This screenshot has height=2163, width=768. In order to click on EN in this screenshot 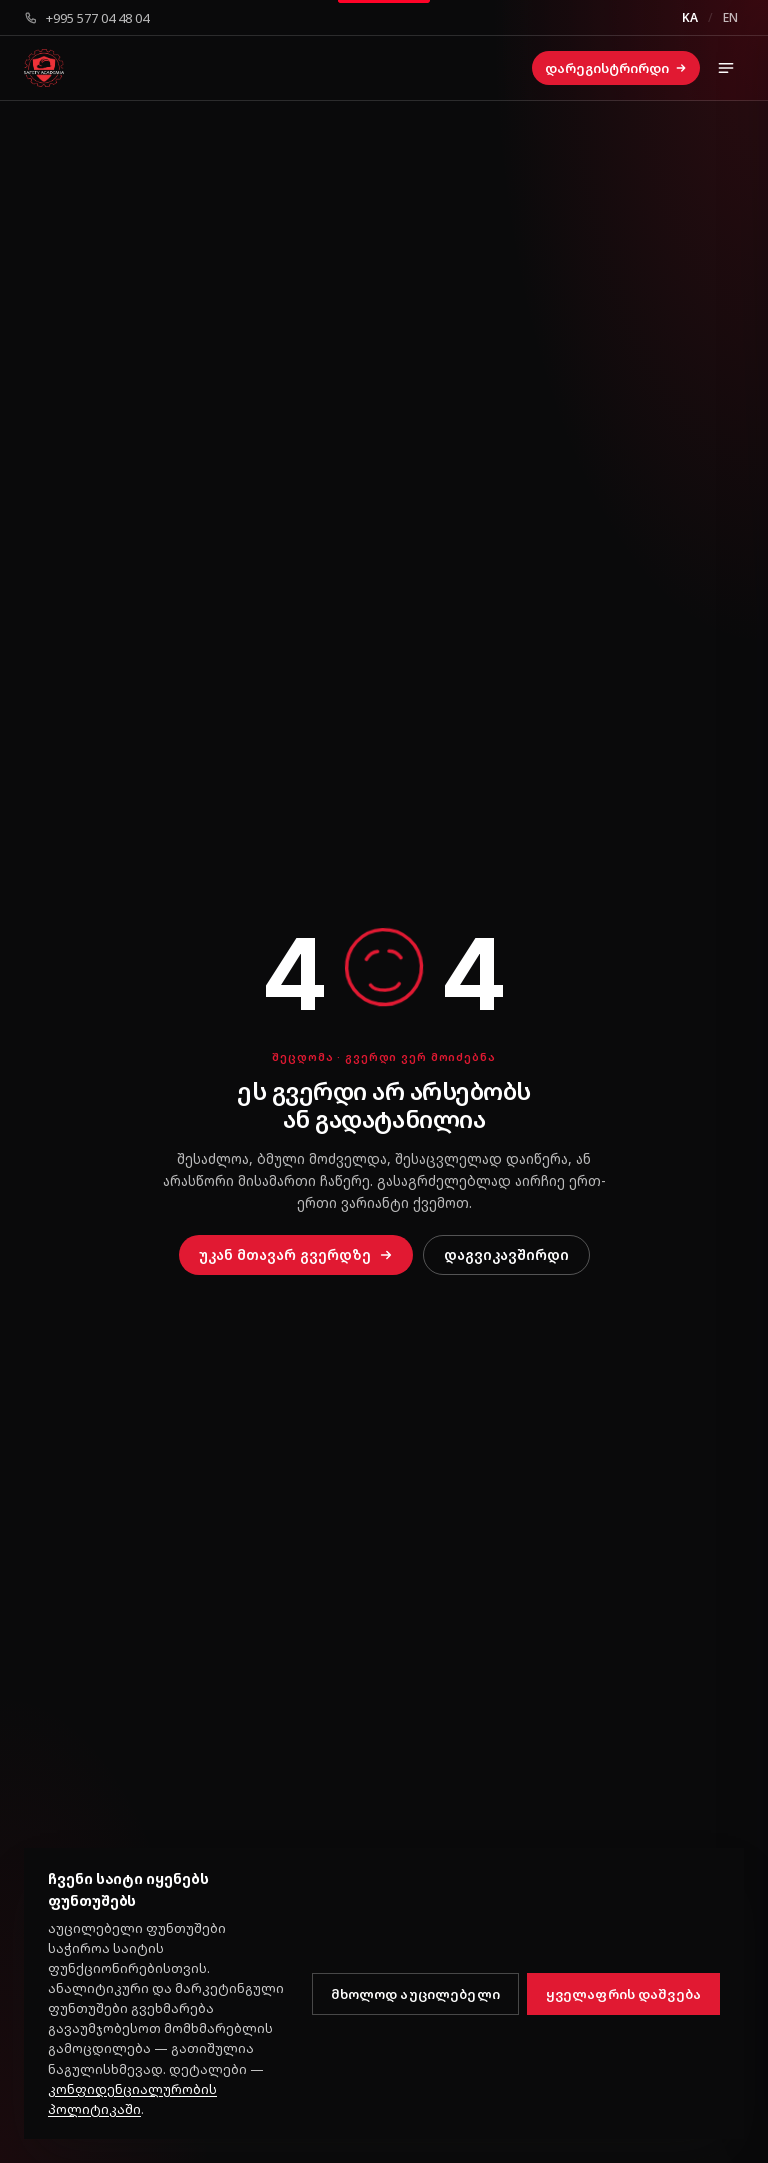, I will do `click(730, 17)`.